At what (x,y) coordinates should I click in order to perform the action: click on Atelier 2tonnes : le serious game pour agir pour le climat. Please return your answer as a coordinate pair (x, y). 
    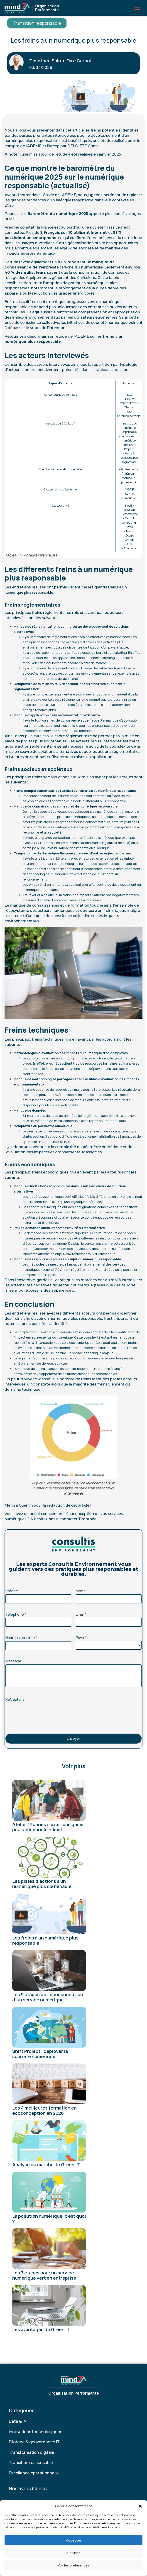
    Looking at the image, I should click on (47, 1827).